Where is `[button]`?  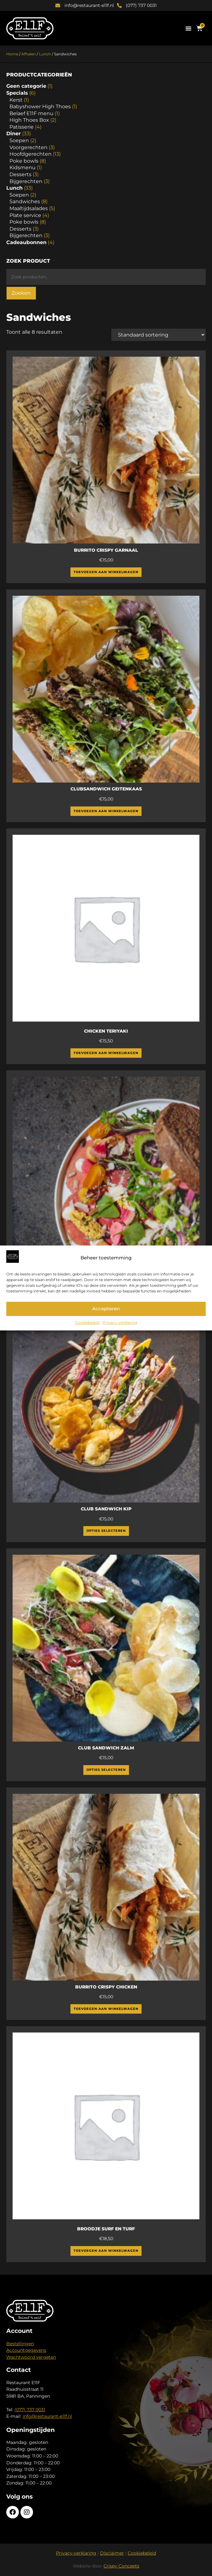 [button] is located at coordinates (188, 28).